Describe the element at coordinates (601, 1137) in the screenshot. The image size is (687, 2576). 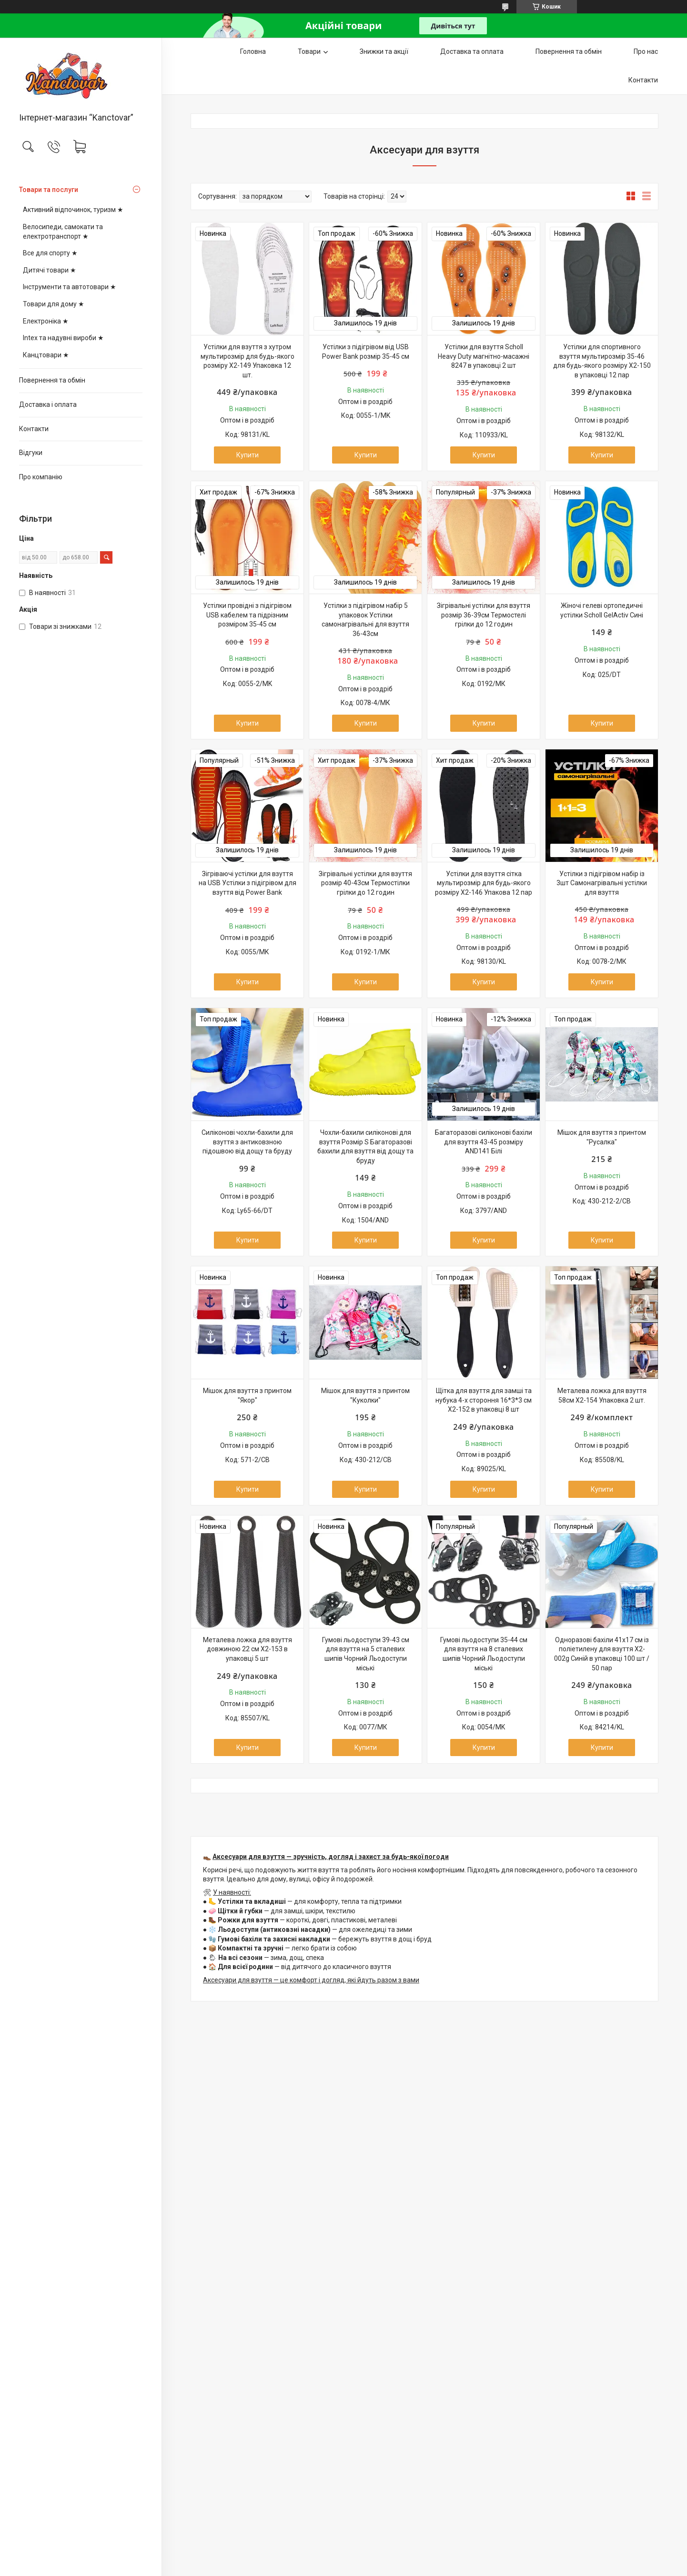
I see `Мішок для взуття з принтом "Русалка"` at that location.